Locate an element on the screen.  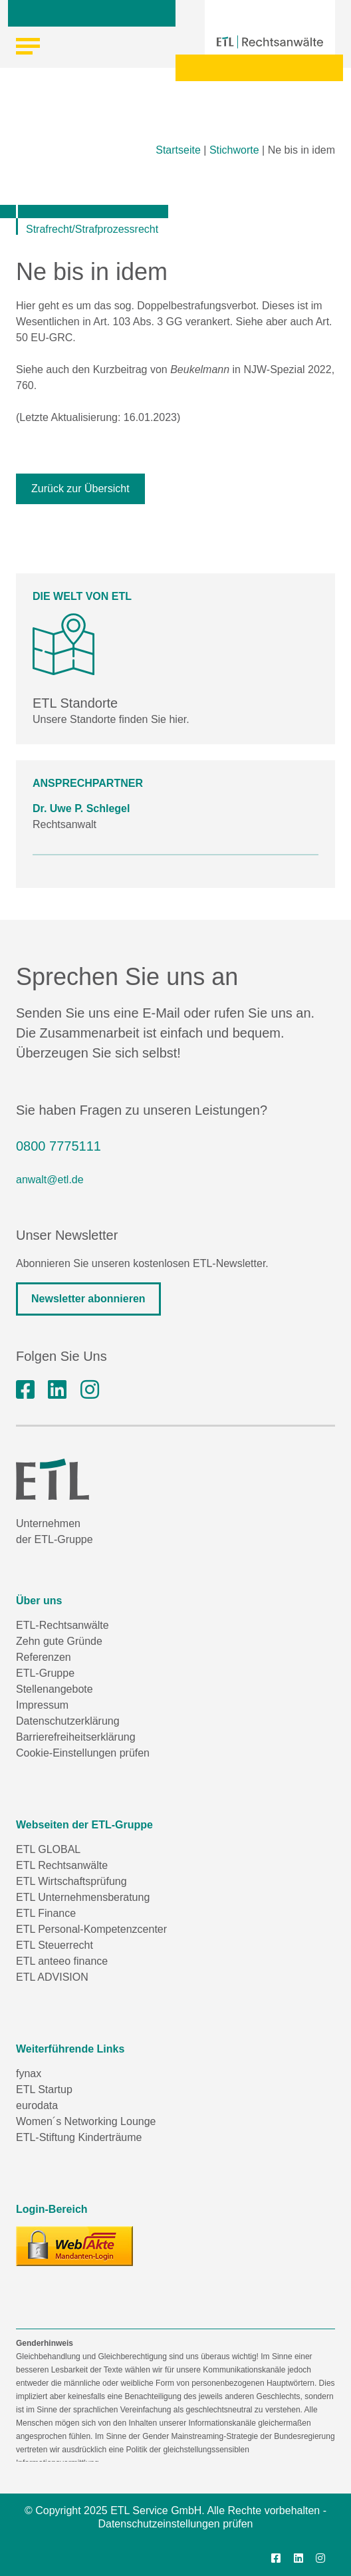
anwalt@etl.de is located at coordinates (50, 1179).